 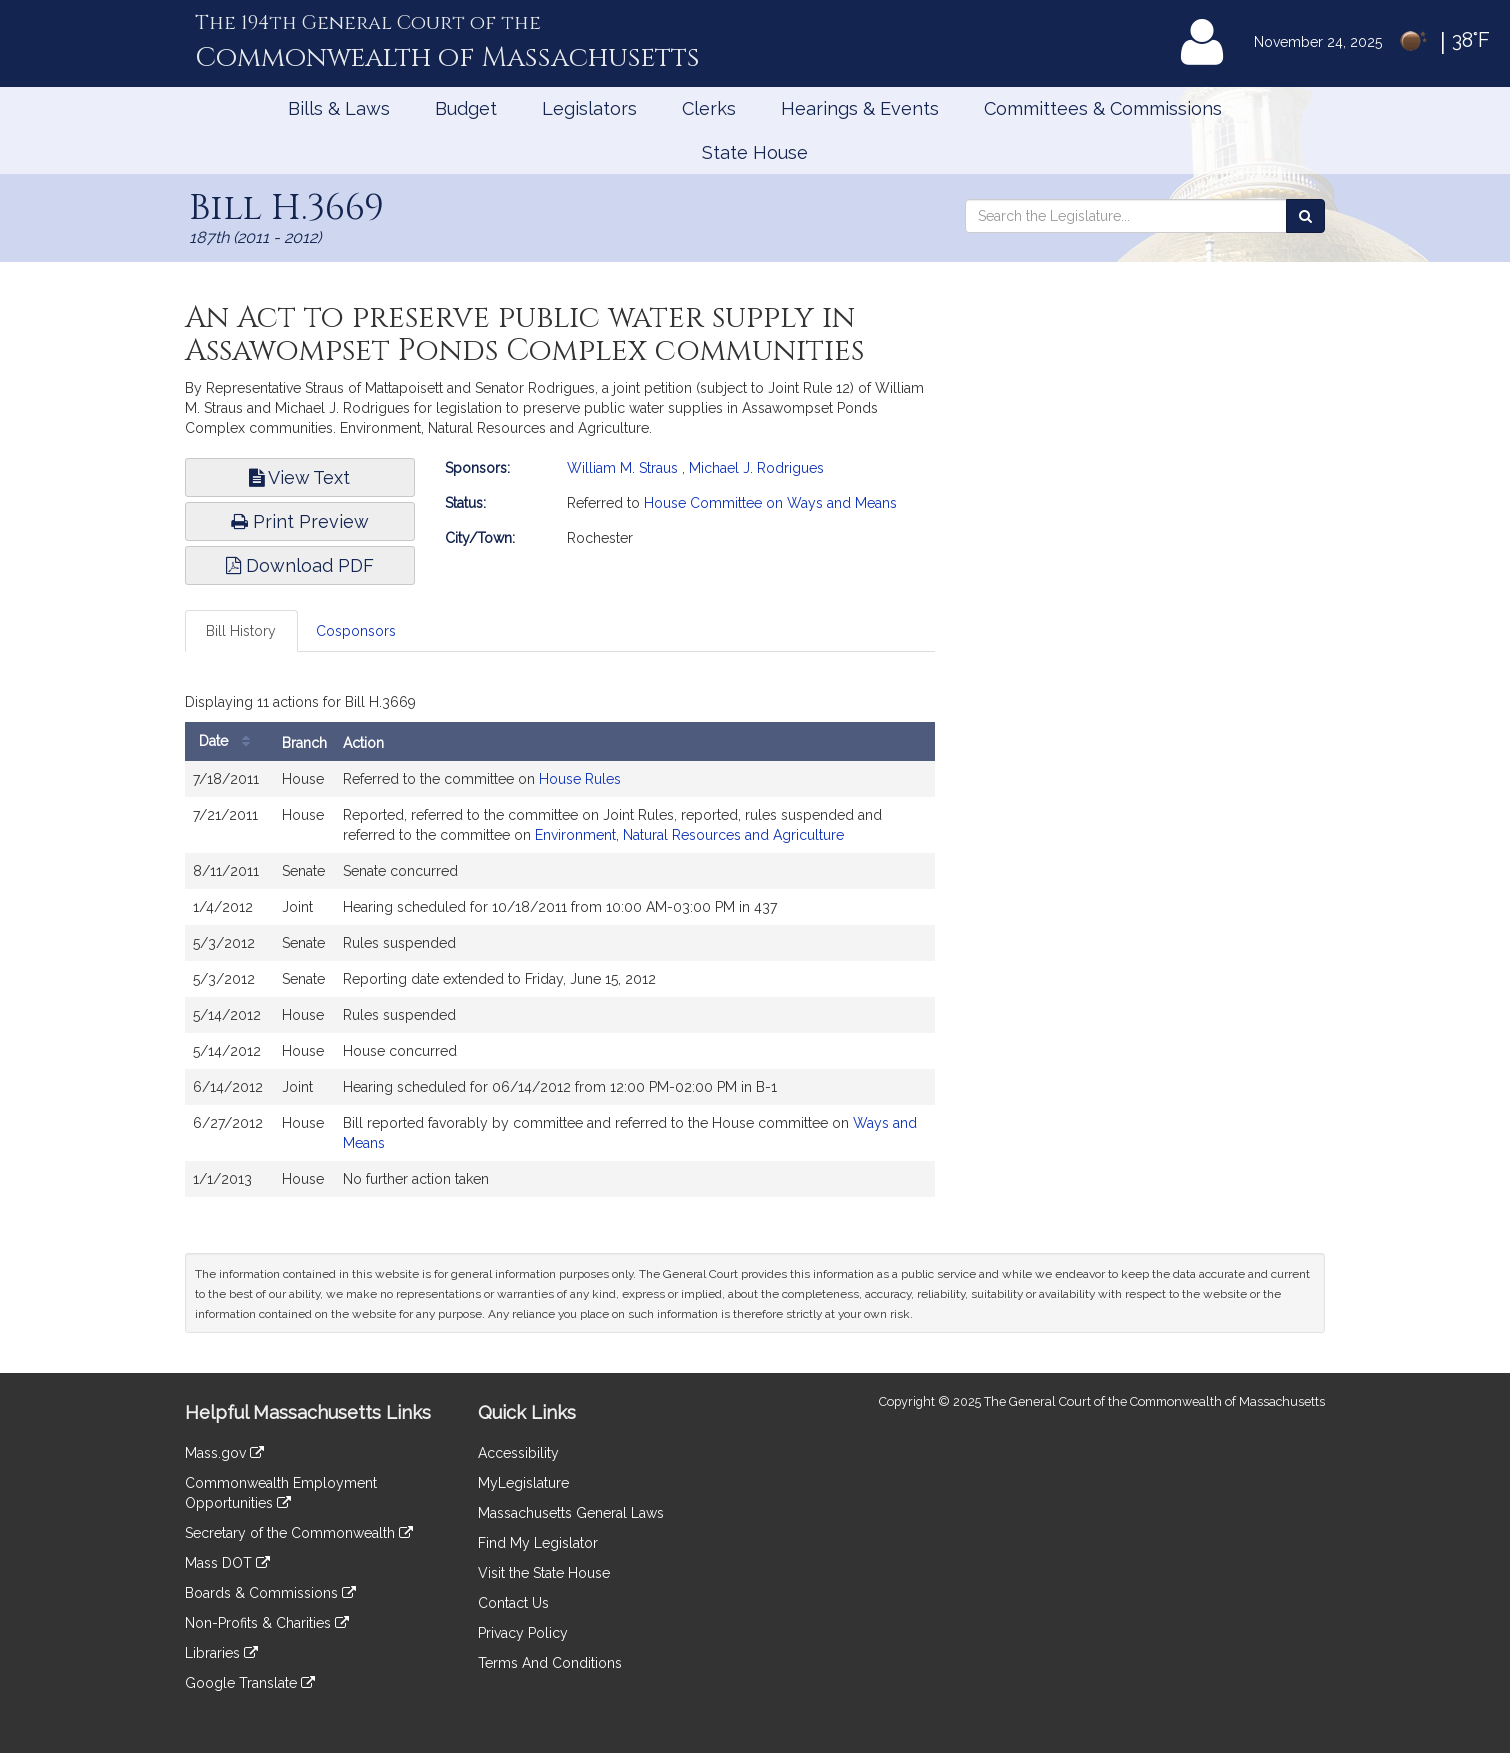 What do you see at coordinates (229, 741) in the screenshot?
I see `Date` at bounding box center [229, 741].